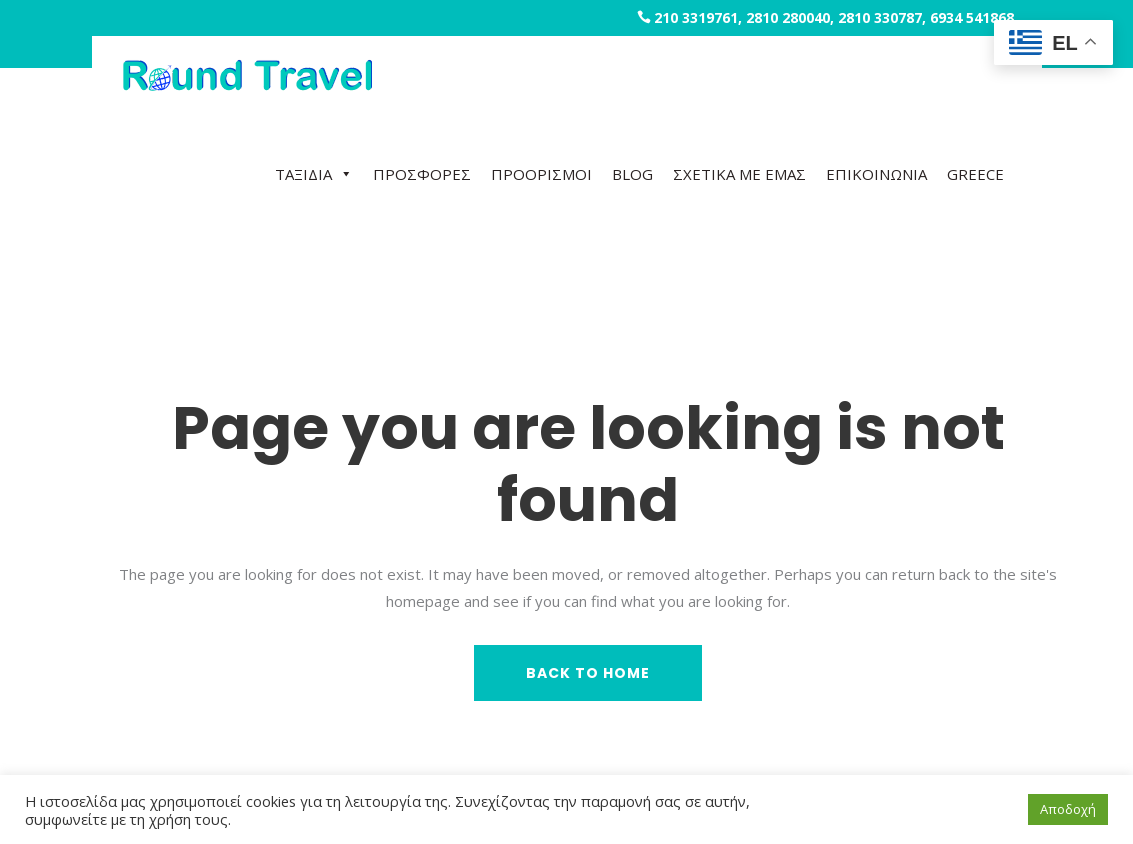  What do you see at coordinates (314, 174) in the screenshot?
I see `ΤΑΞΙΔΙΑ` at bounding box center [314, 174].